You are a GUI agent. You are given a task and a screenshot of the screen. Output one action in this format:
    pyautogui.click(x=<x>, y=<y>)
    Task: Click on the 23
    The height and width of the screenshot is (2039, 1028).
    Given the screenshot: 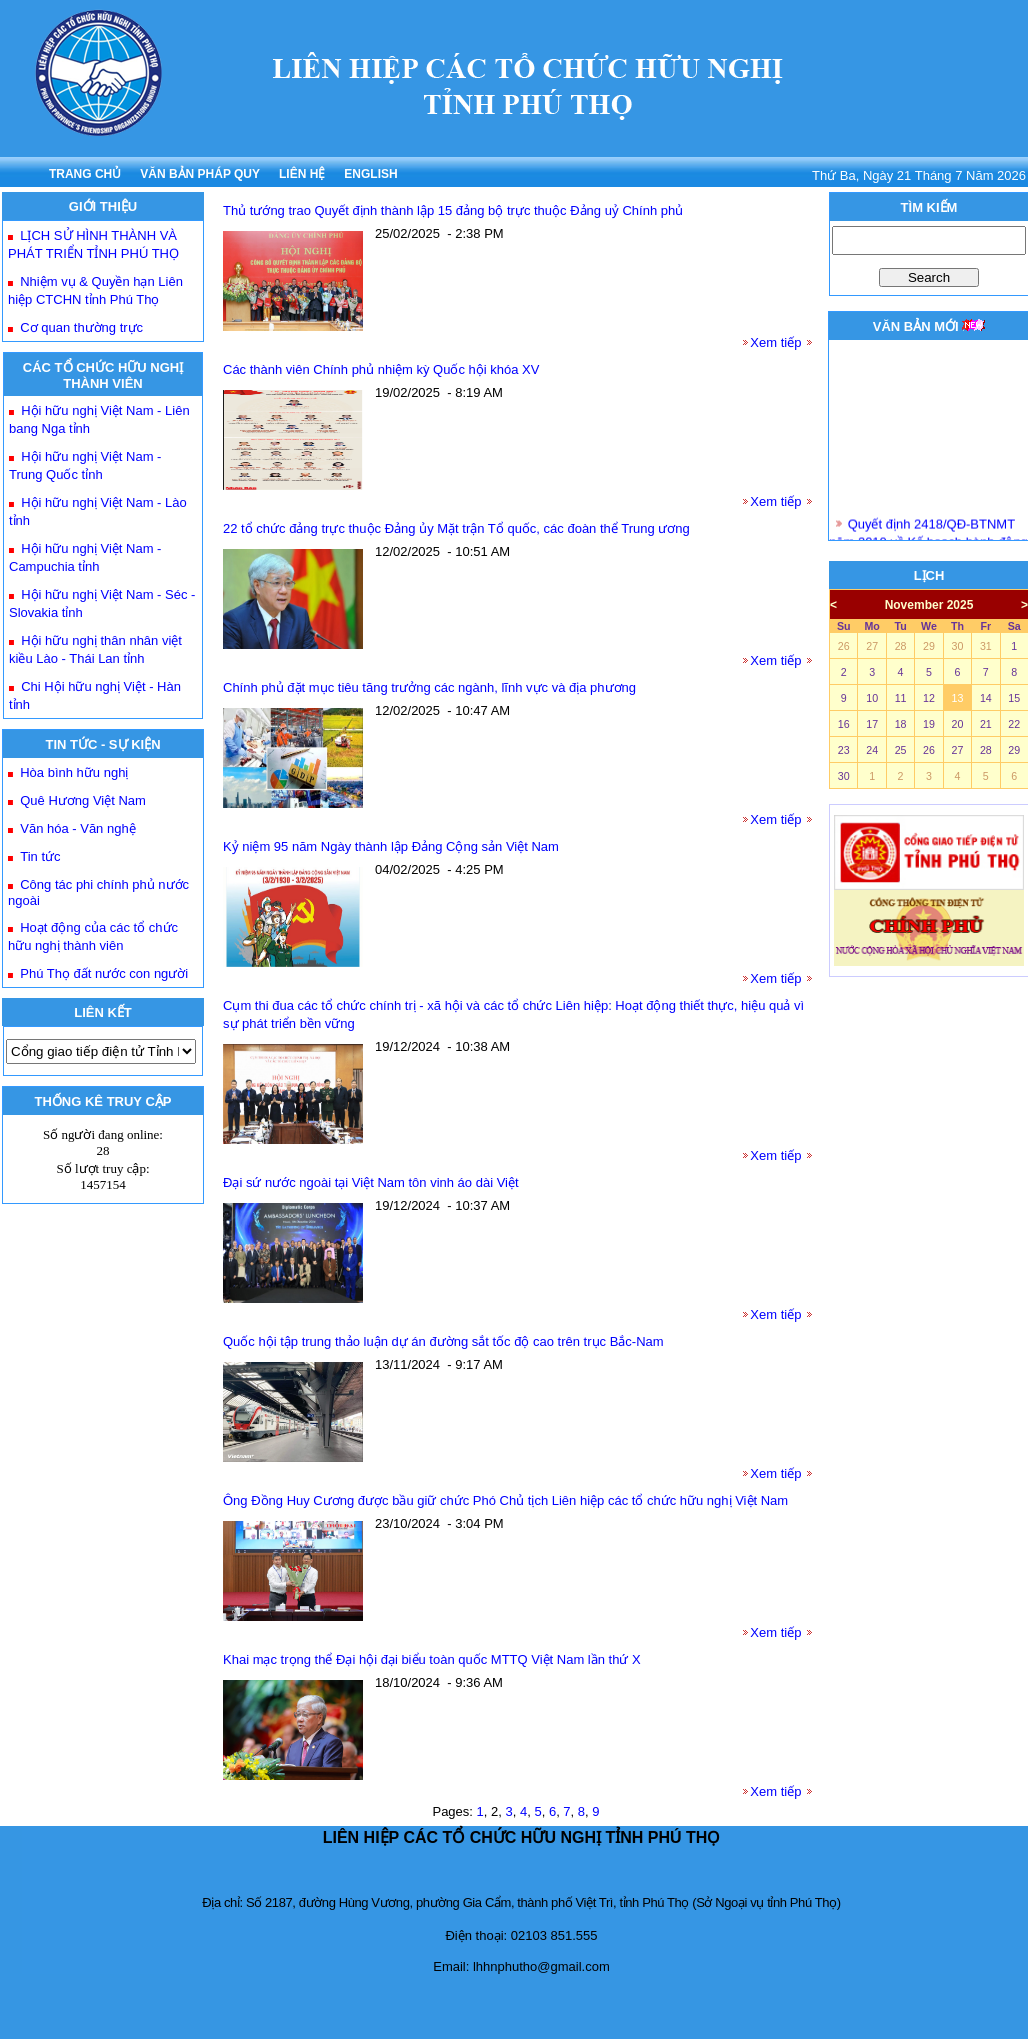 What is the action you would take?
    pyautogui.click(x=844, y=750)
    